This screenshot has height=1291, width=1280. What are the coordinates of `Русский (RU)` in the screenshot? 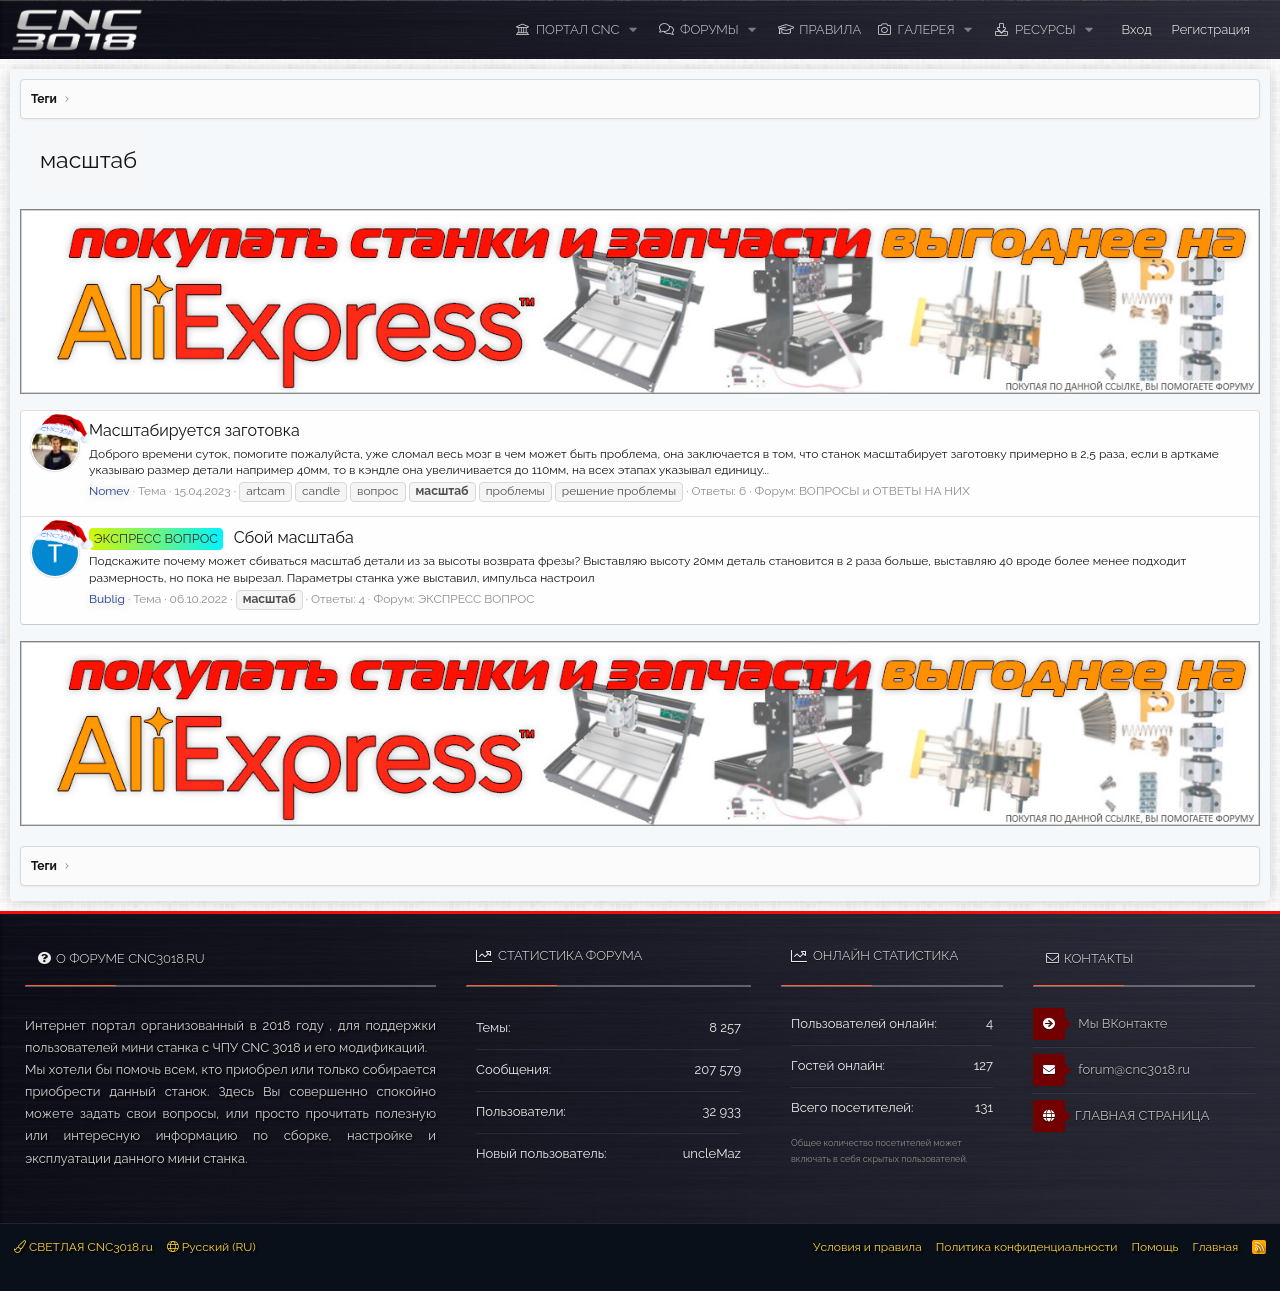 It's located at (211, 1247).